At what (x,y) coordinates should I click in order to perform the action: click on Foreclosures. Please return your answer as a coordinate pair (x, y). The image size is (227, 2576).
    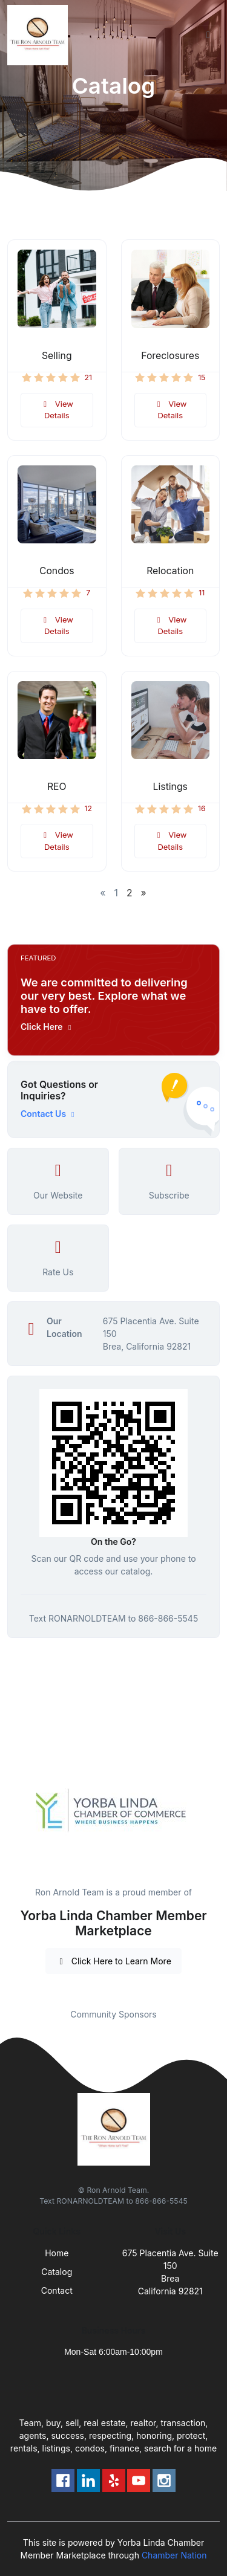
    Looking at the image, I should click on (170, 355).